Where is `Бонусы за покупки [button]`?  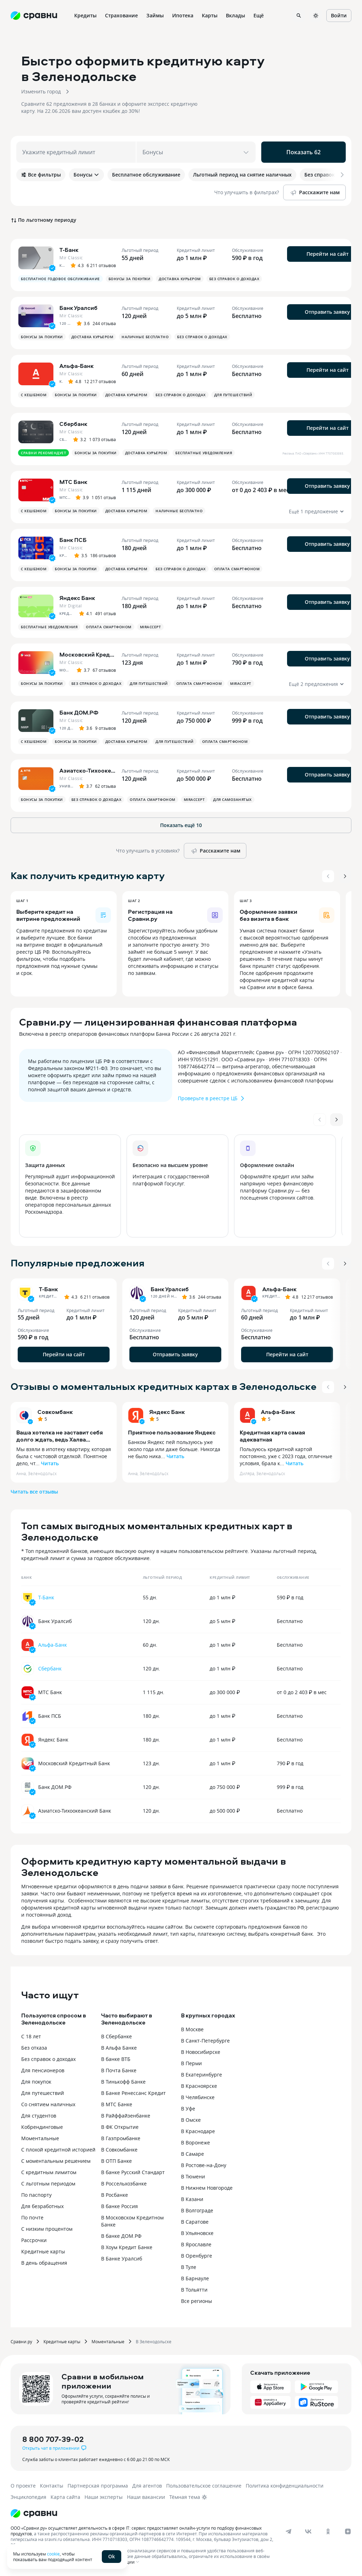
Бонусы за покупки [button] is located at coordinates (130, 278).